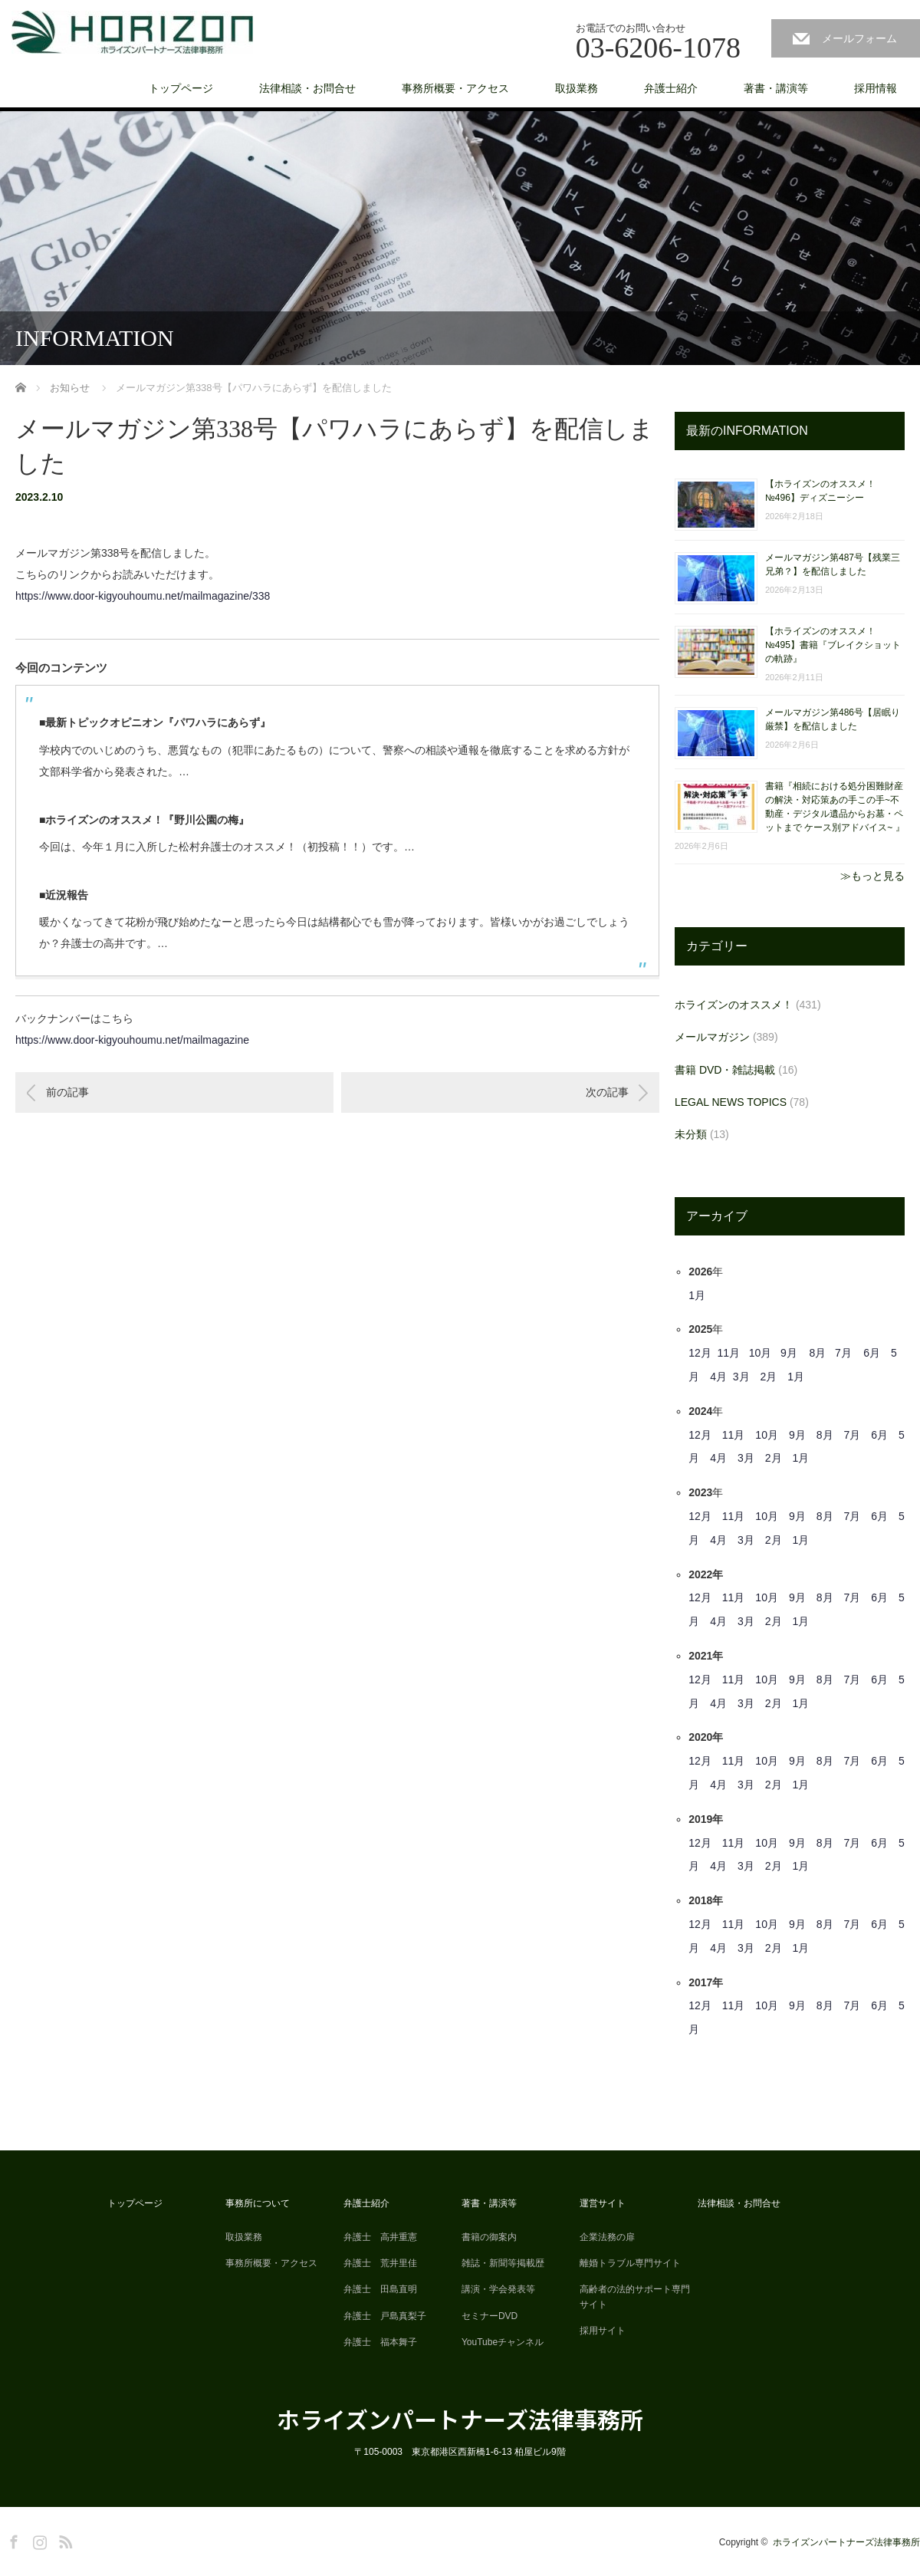 The width and height of the screenshot is (920, 2576). Describe the element at coordinates (718, 1376) in the screenshot. I see `4月` at that location.